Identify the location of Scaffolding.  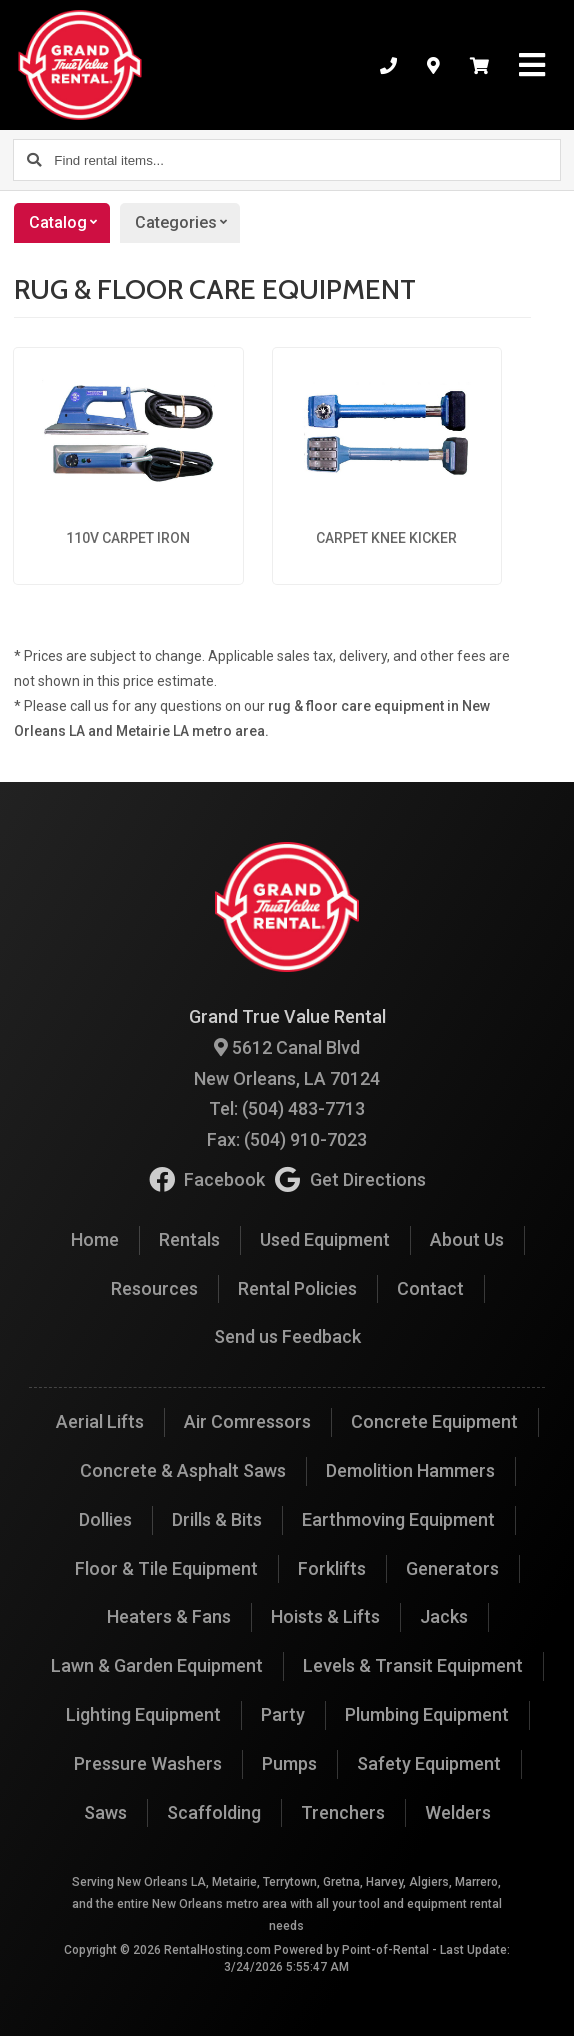
(214, 1812).